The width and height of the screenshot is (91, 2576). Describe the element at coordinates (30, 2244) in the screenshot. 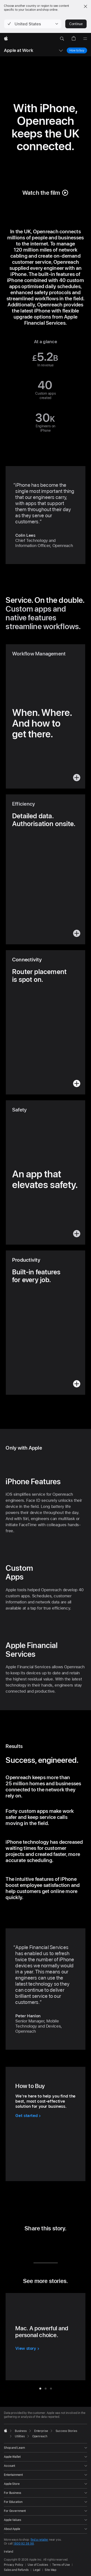

I see `[share this story via LinkedIn (opens in new window)]` at that location.